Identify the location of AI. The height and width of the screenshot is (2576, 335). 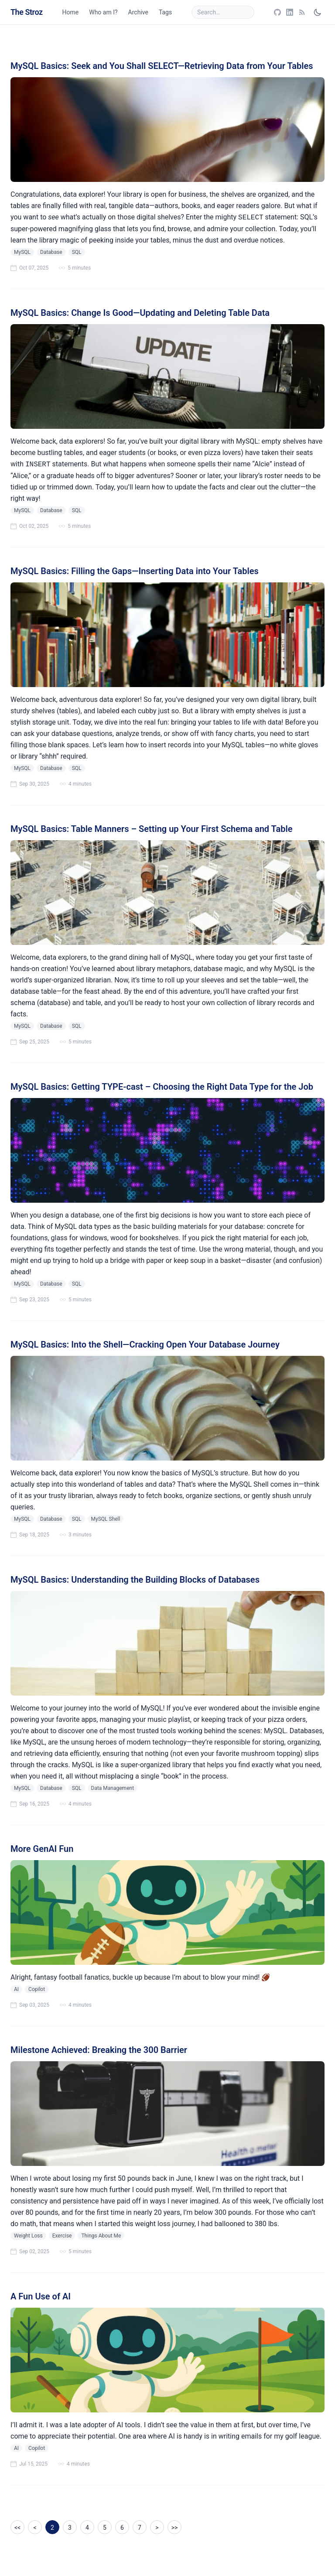
(16, 1989).